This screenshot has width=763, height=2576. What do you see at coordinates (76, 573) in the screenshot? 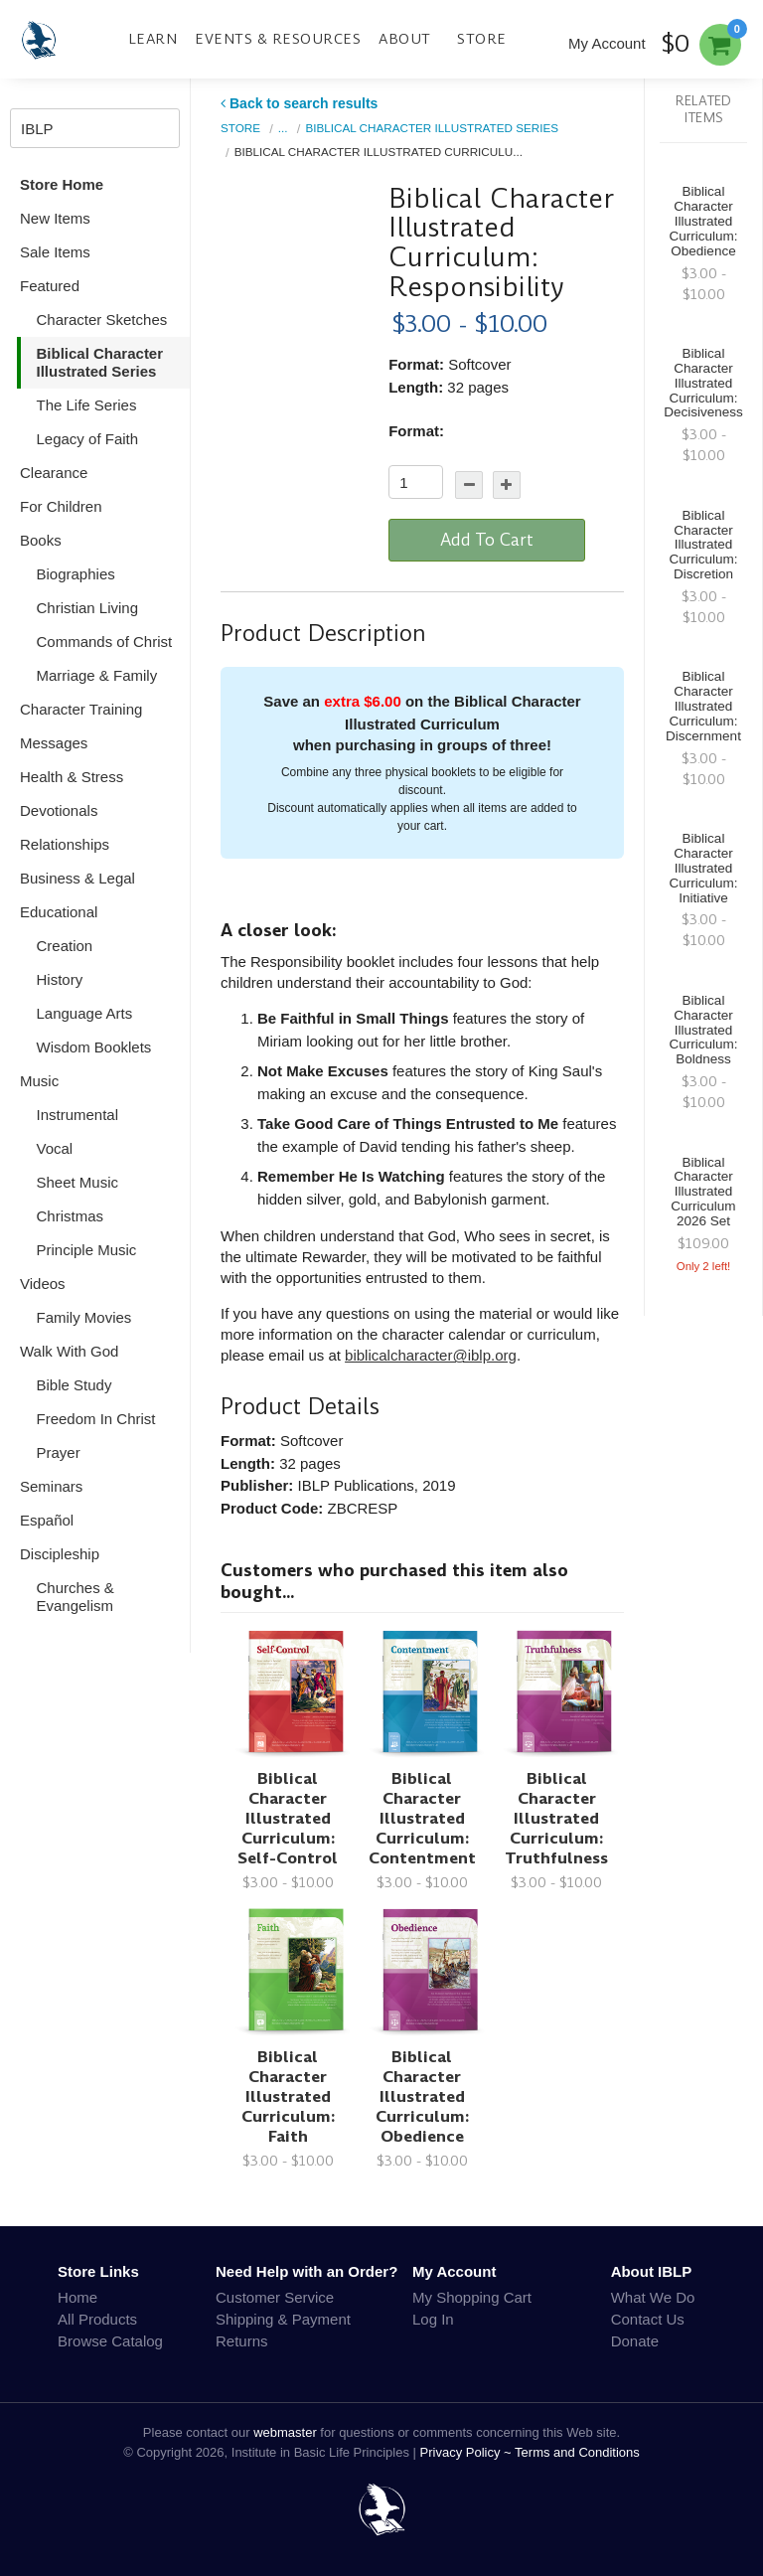
I see `Biographies` at bounding box center [76, 573].